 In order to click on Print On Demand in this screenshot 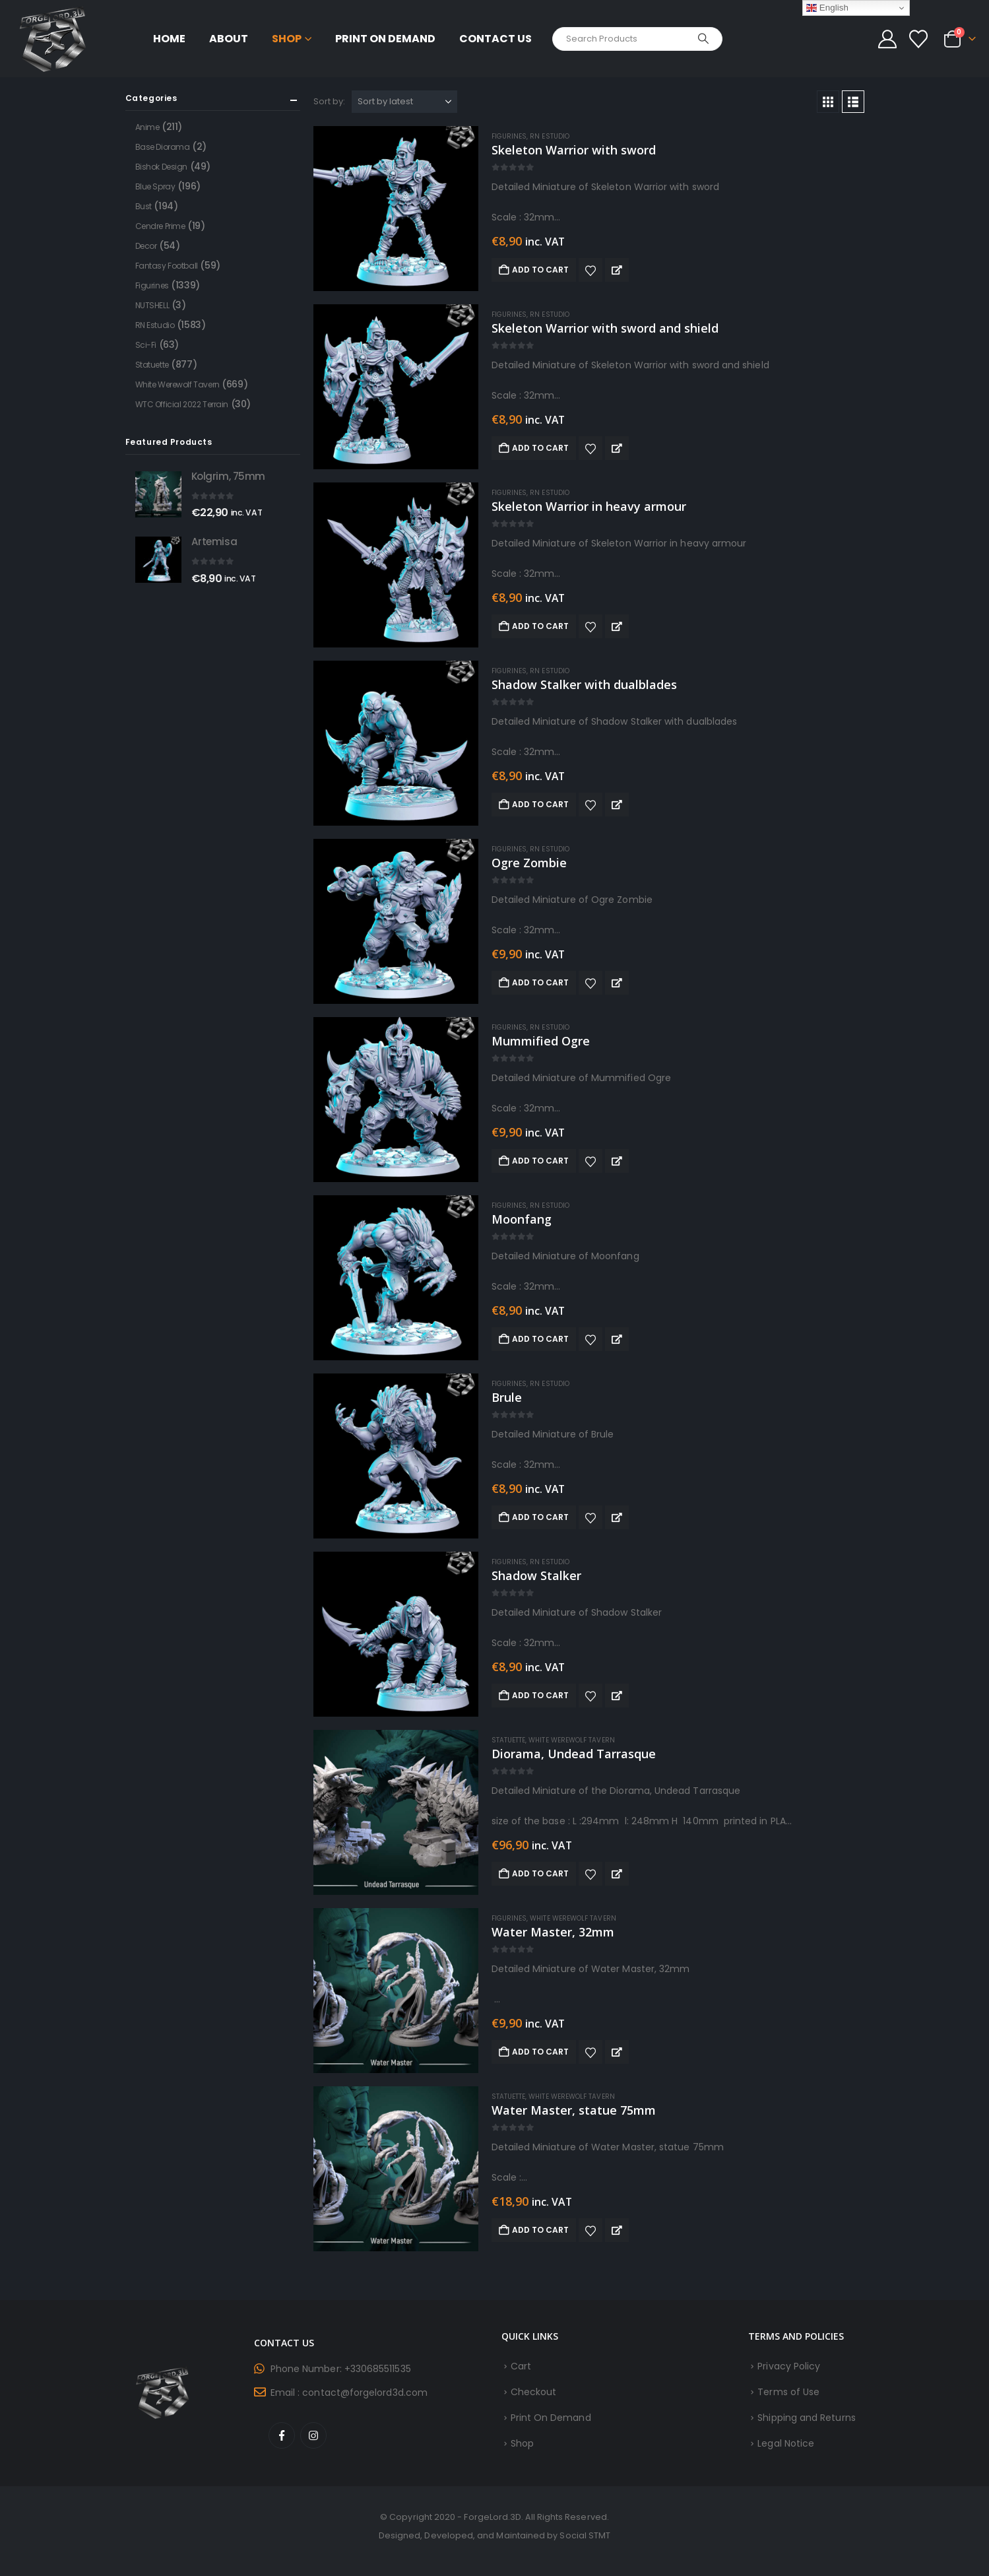, I will do `click(385, 38)`.